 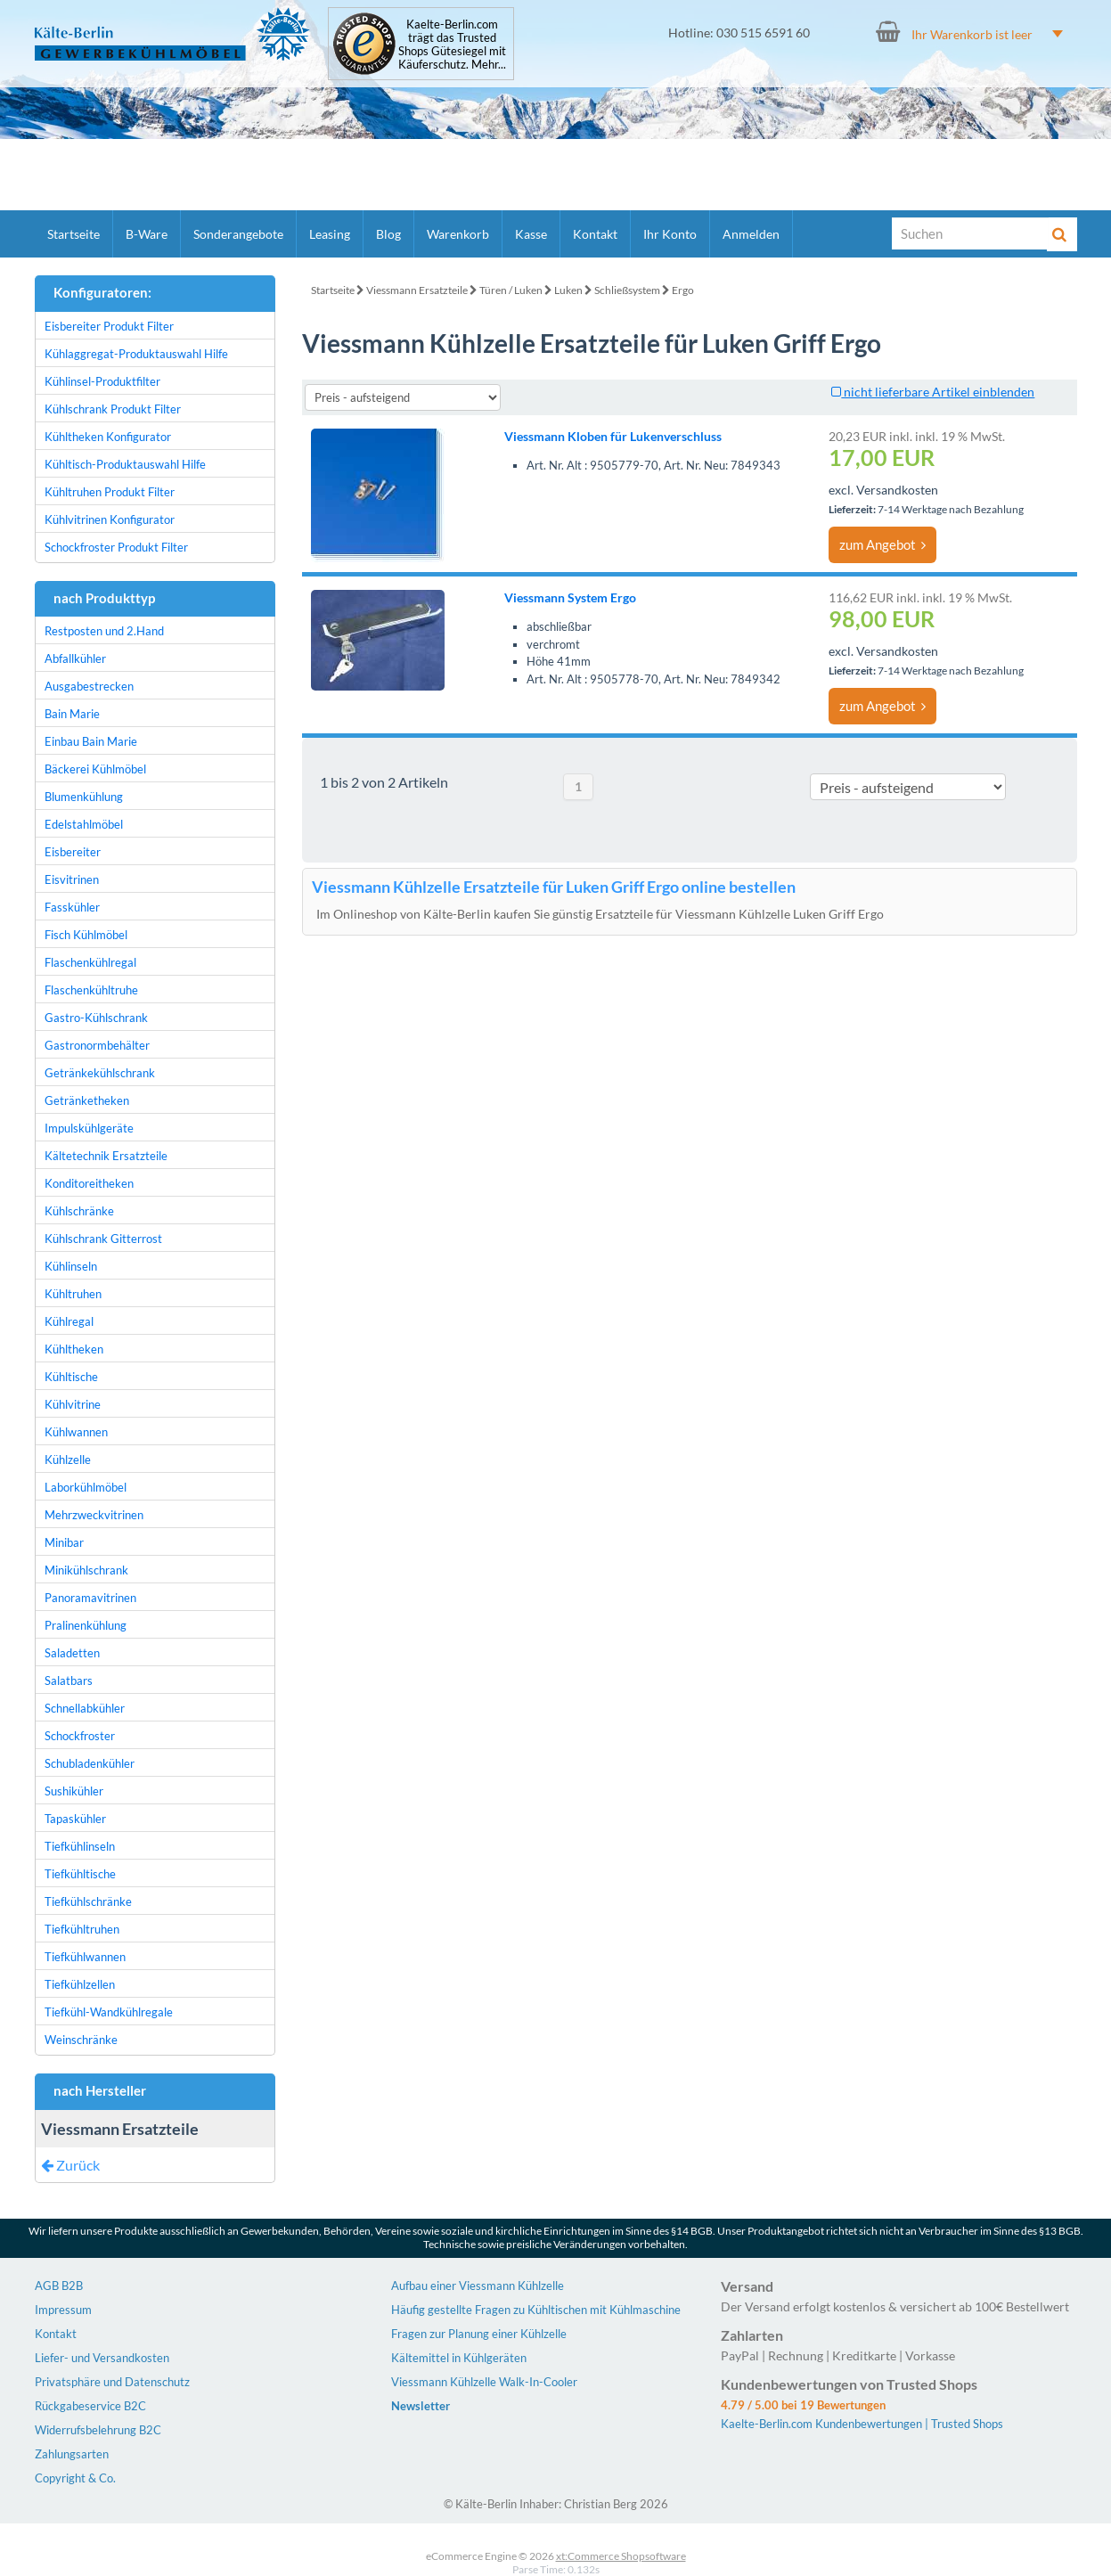 What do you see at coordinates (85, 1957) in the screenshot?
I see `Tiefkühlwannen` at bounding box center [85, 1957].